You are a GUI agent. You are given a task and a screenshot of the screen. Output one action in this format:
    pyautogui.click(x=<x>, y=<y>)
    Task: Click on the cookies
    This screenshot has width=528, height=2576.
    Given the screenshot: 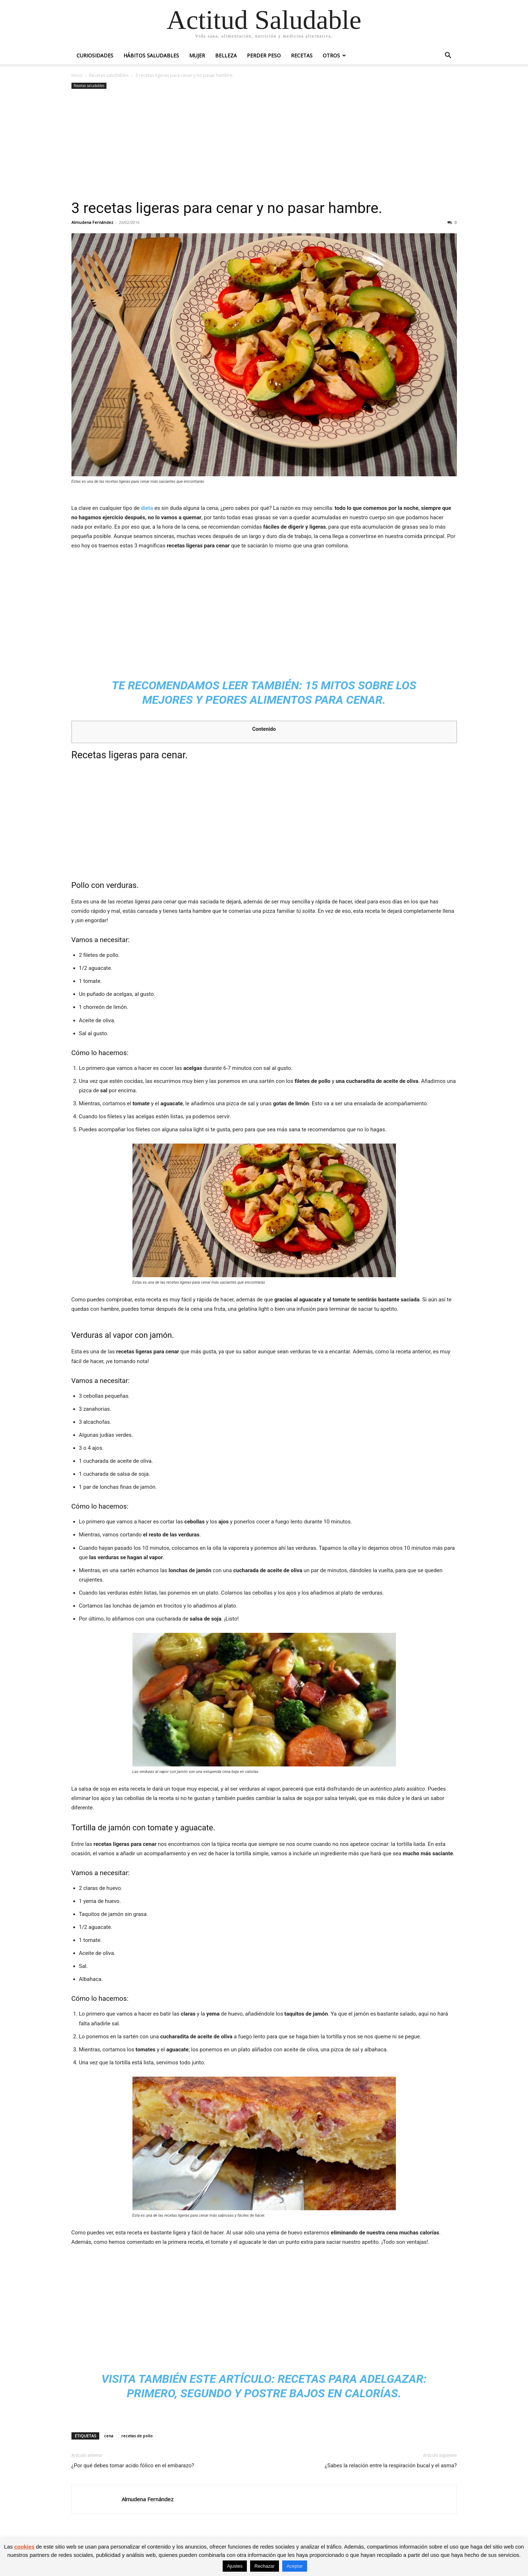 What is the action you would take?
    pyautogui.click(x=24, y=2547)
    